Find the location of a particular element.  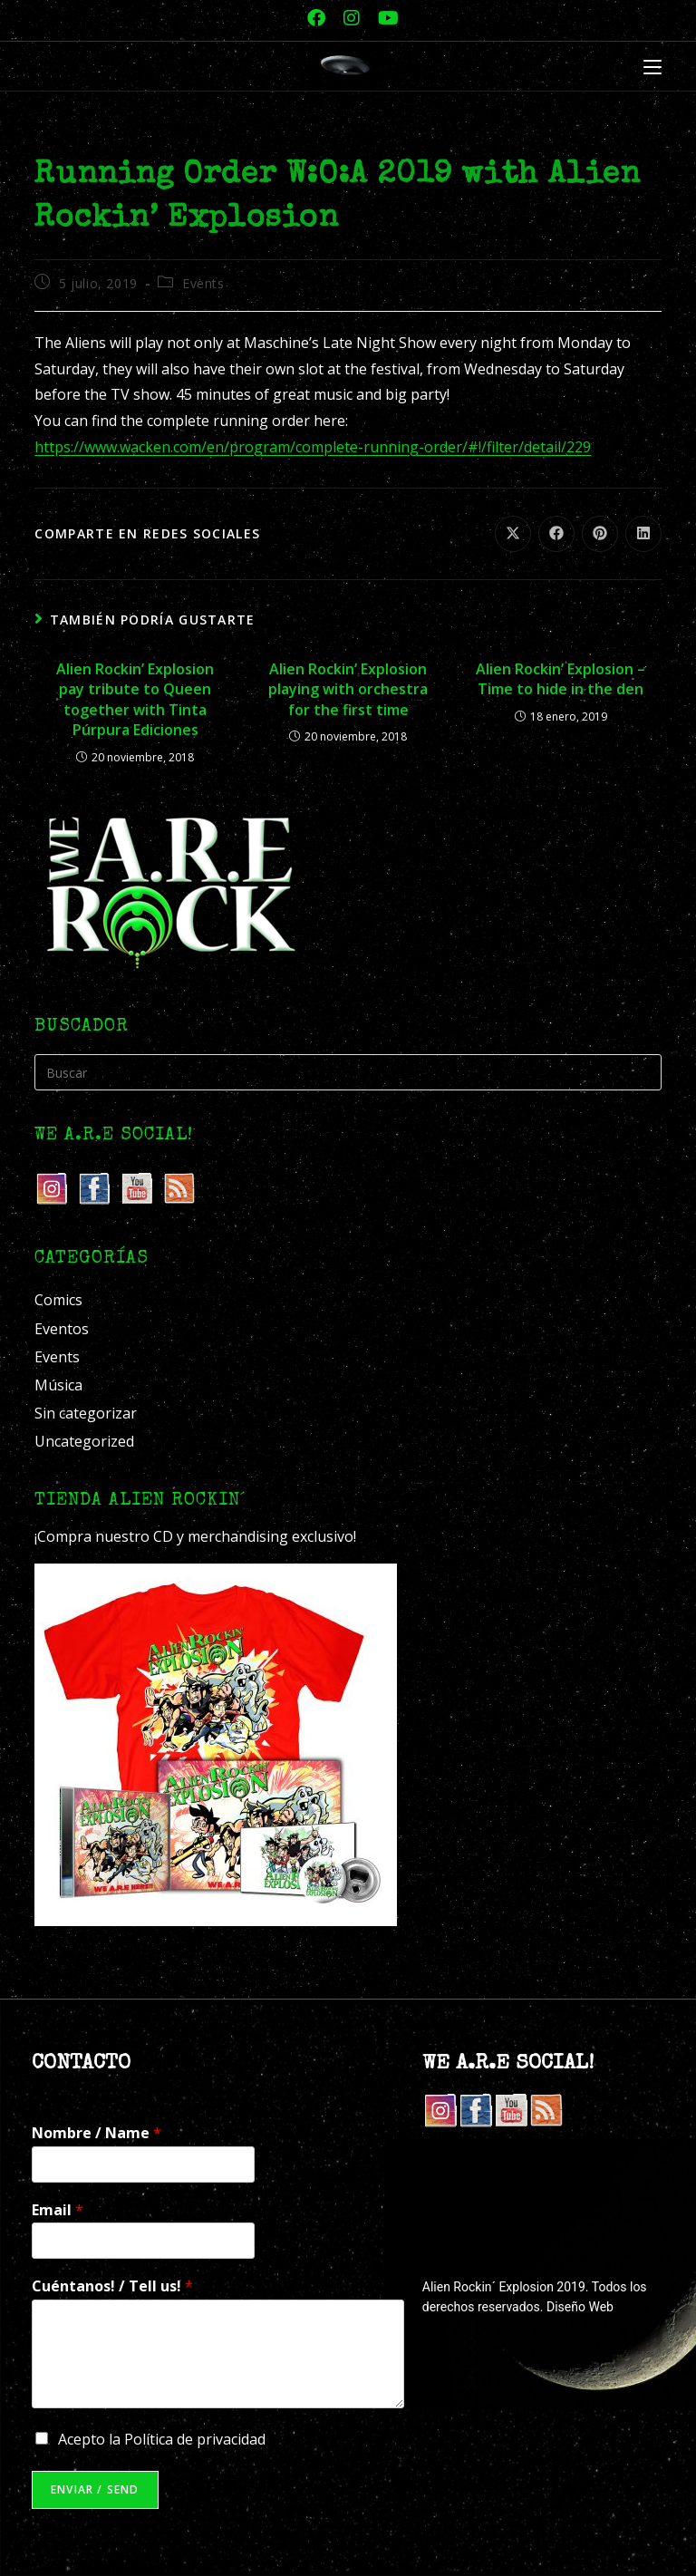

[Compartir en Facebook] is located at coordinates (556, 534).